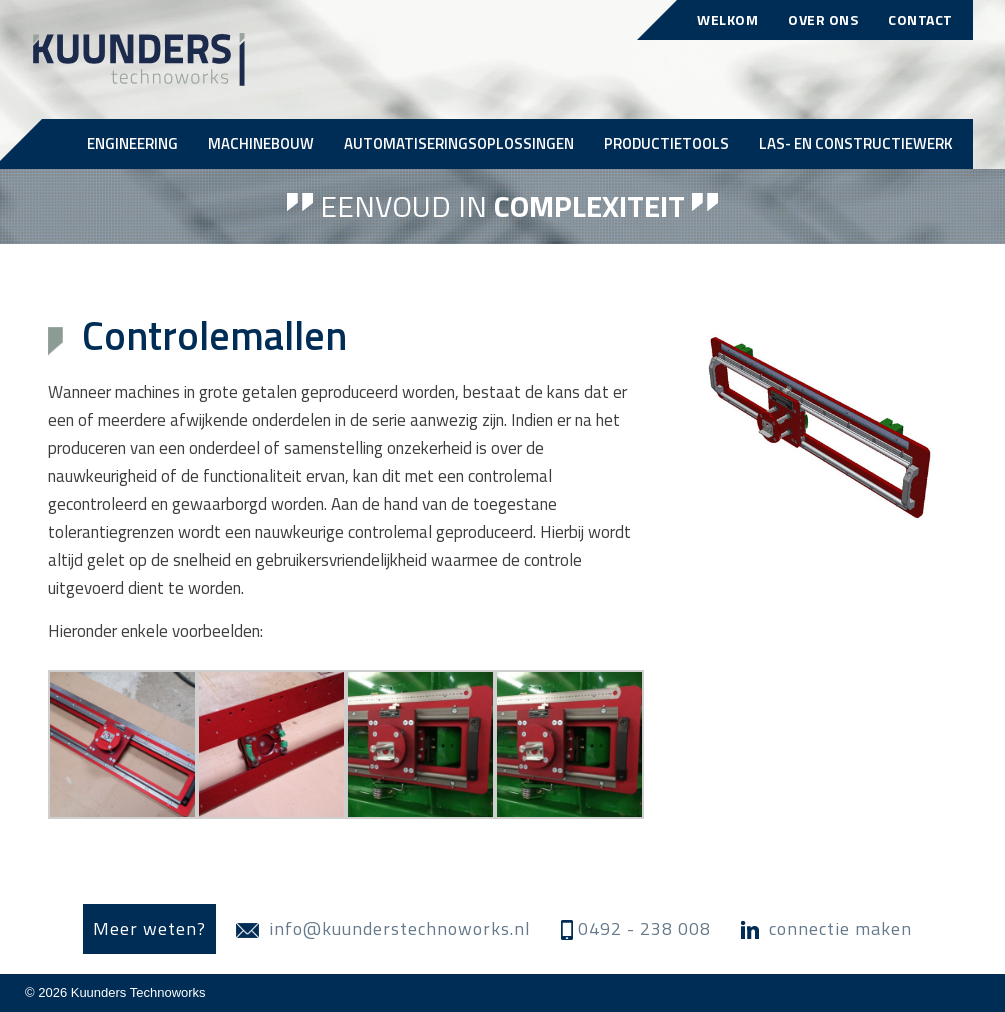 The image size is (1005, 1012). I want to click on Productietools, so click(666, 143).